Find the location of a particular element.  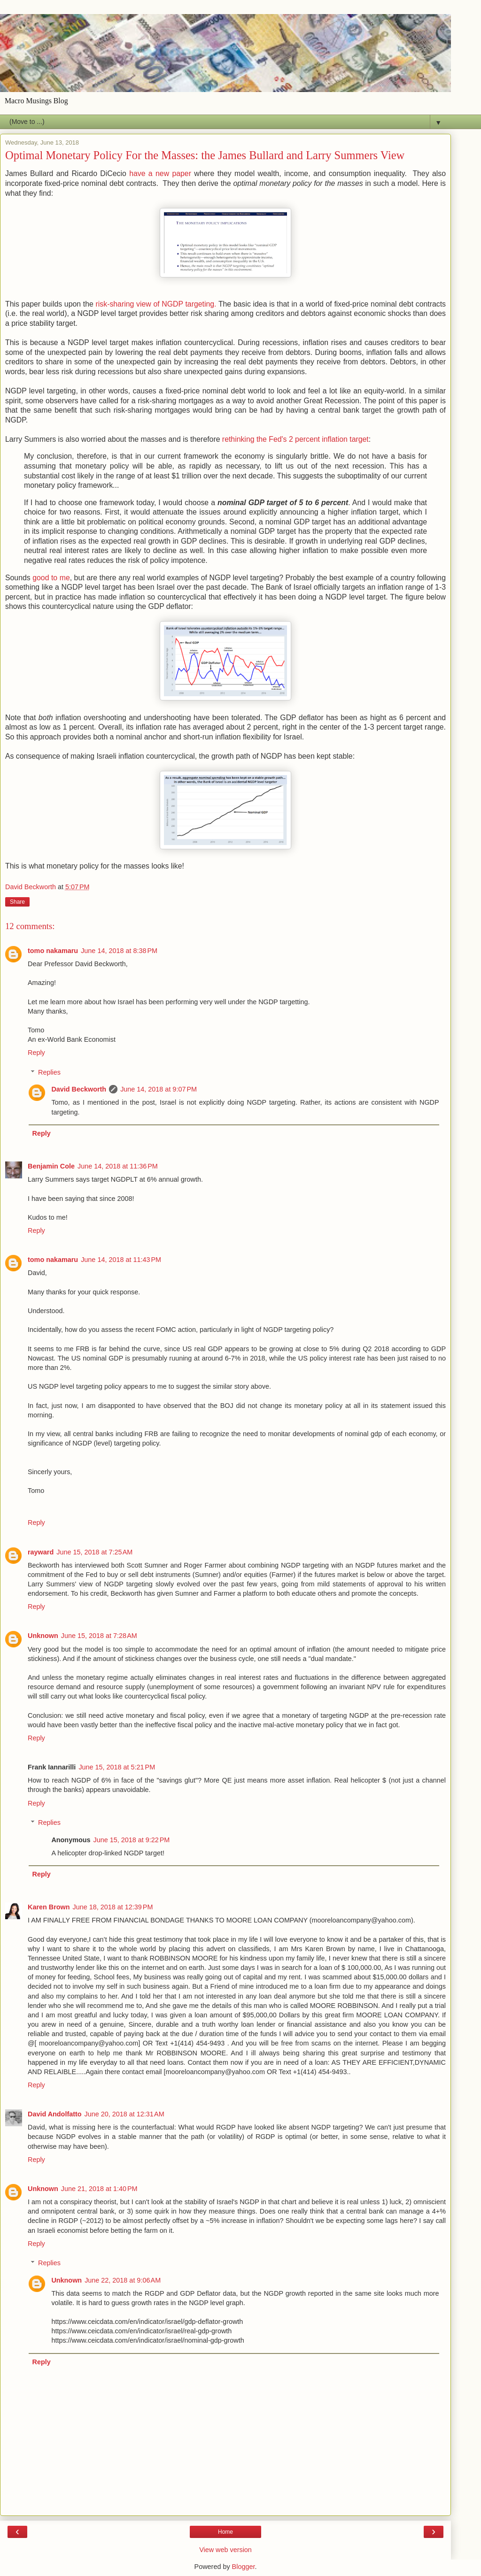

David Beckworth is located at coordinates (78, 1089).